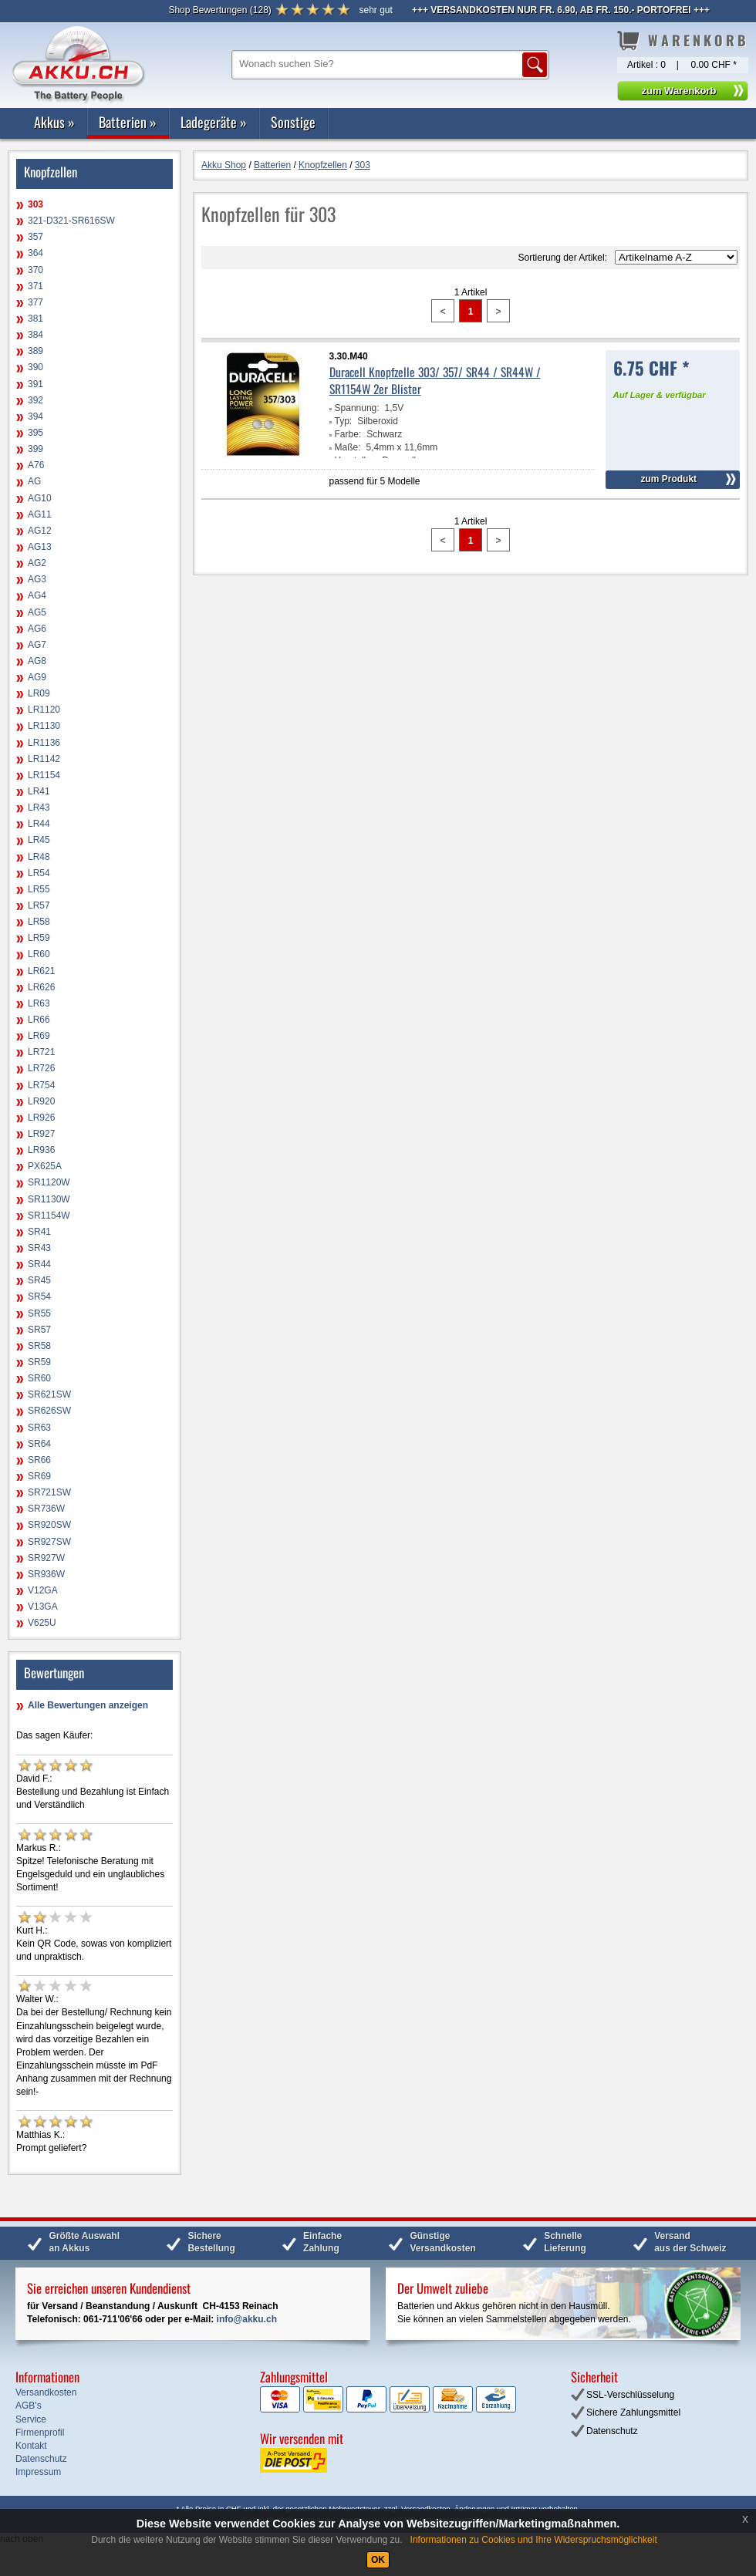 The height and width of the screenshot is (2576, 756). What do you see at coordinates (37, 628) in the screenshot?
I see `AG6` at bounding box center [37, 628].